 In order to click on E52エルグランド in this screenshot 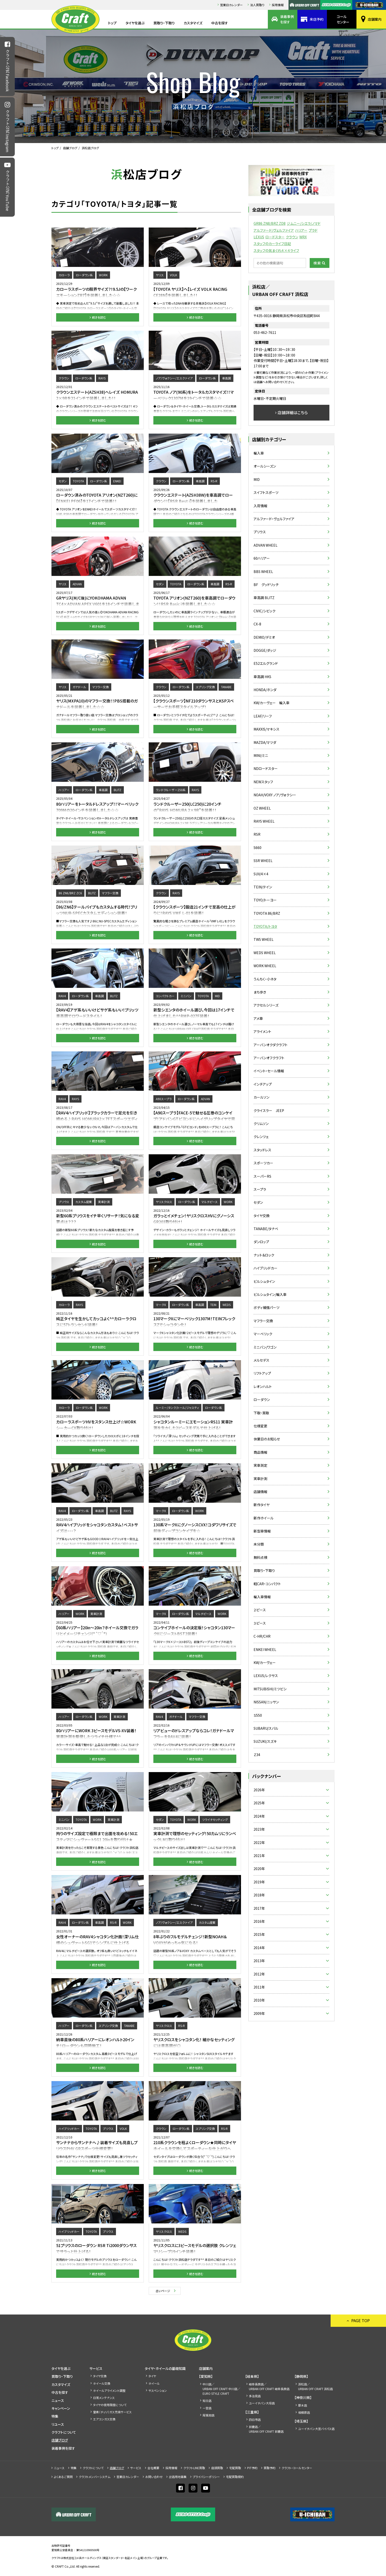, I will do `click(266, 663)`.